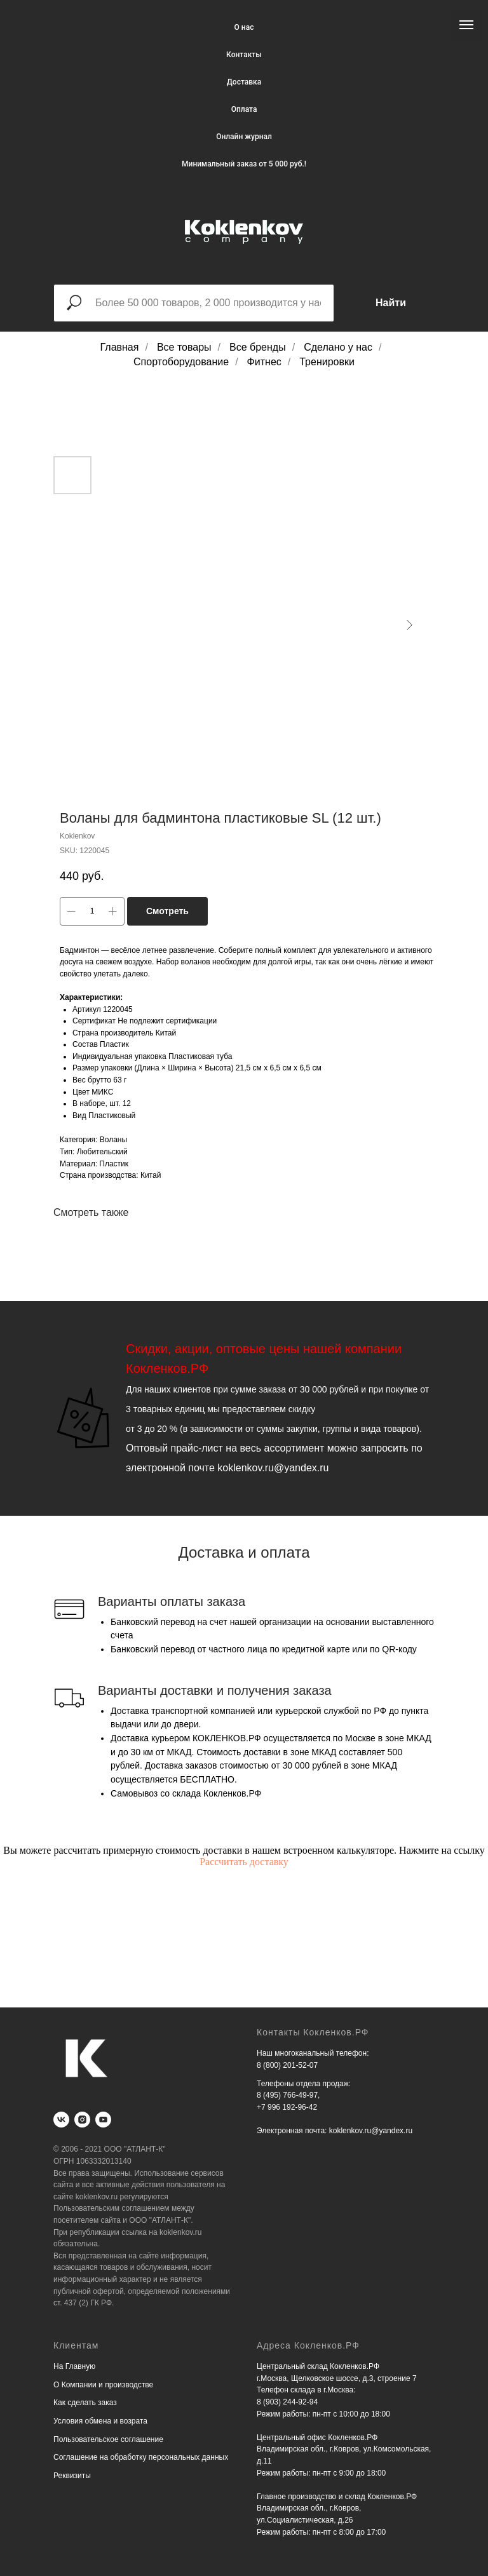  I want to click on Рассчитать доставку, so click(244, 1861).